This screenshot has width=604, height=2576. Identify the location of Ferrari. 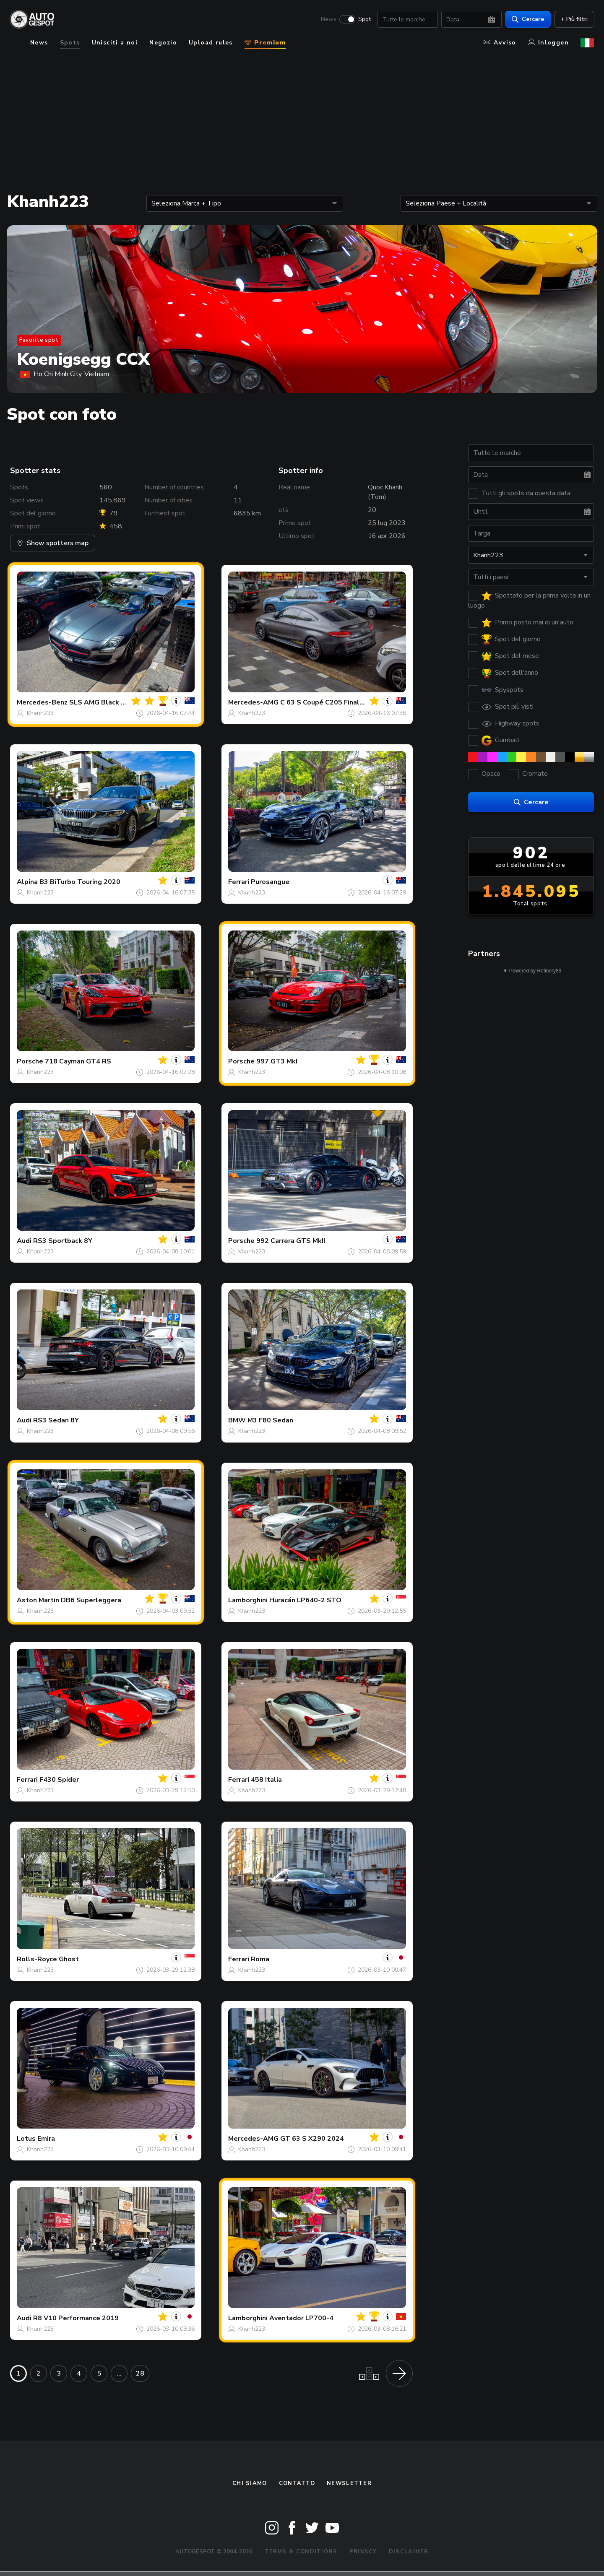
(238, 881).